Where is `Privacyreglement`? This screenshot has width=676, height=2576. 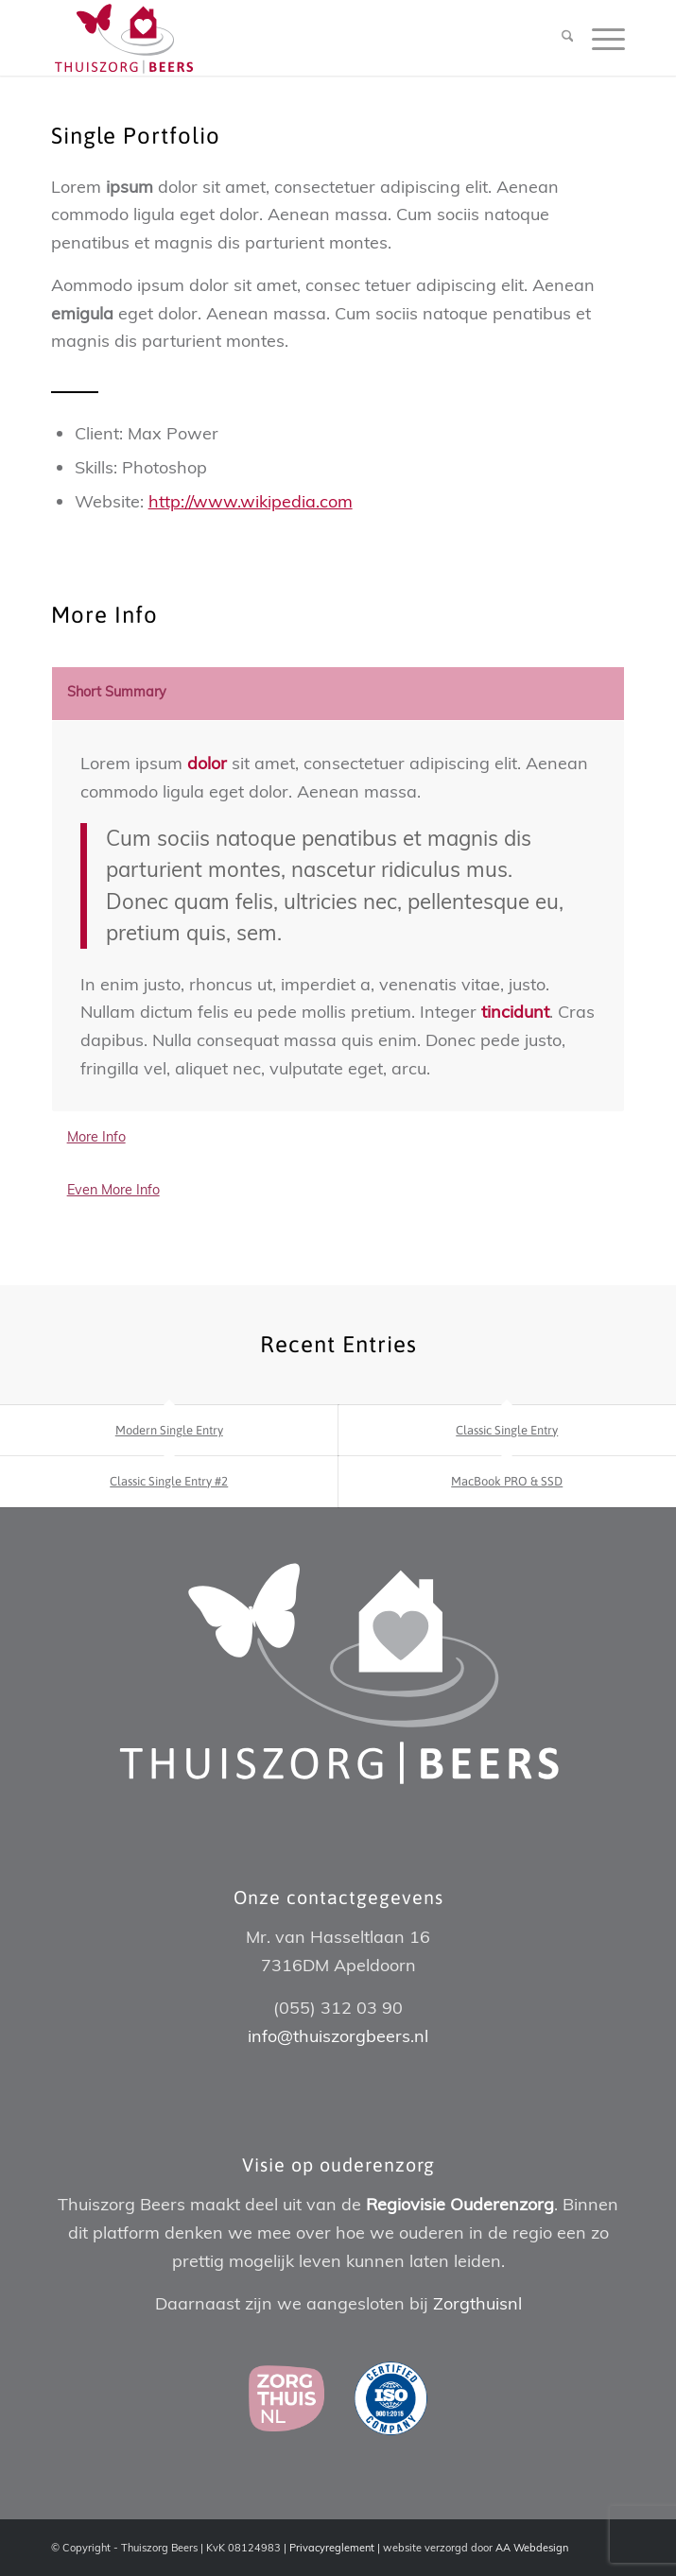
Privacyreglement is located at coordinates (331, 2547).